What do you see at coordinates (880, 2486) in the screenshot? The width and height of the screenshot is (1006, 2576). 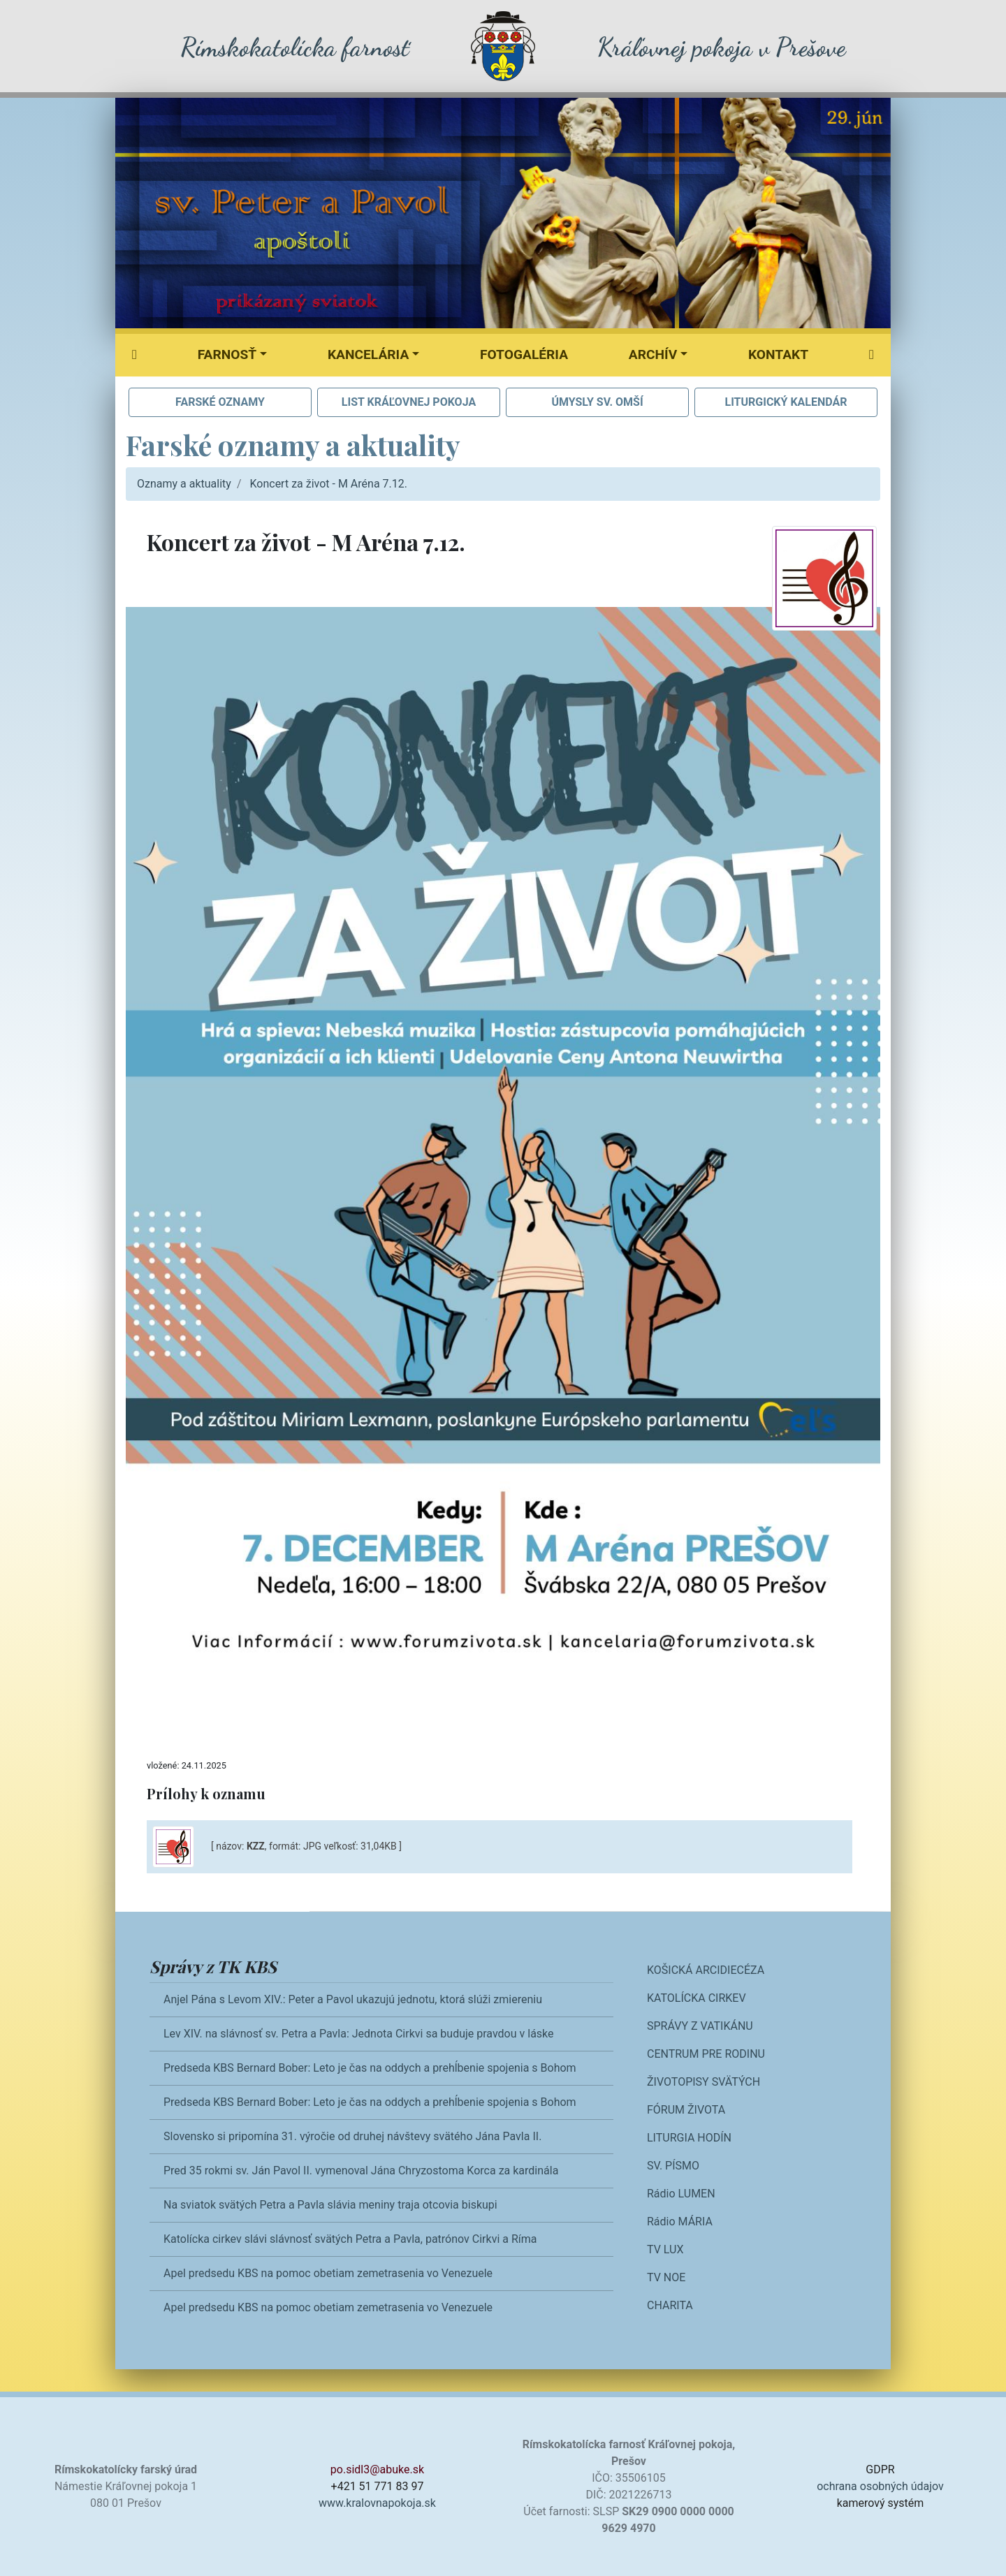 I see `ochrana osobných údajov` at bounding box center [880, 2486].